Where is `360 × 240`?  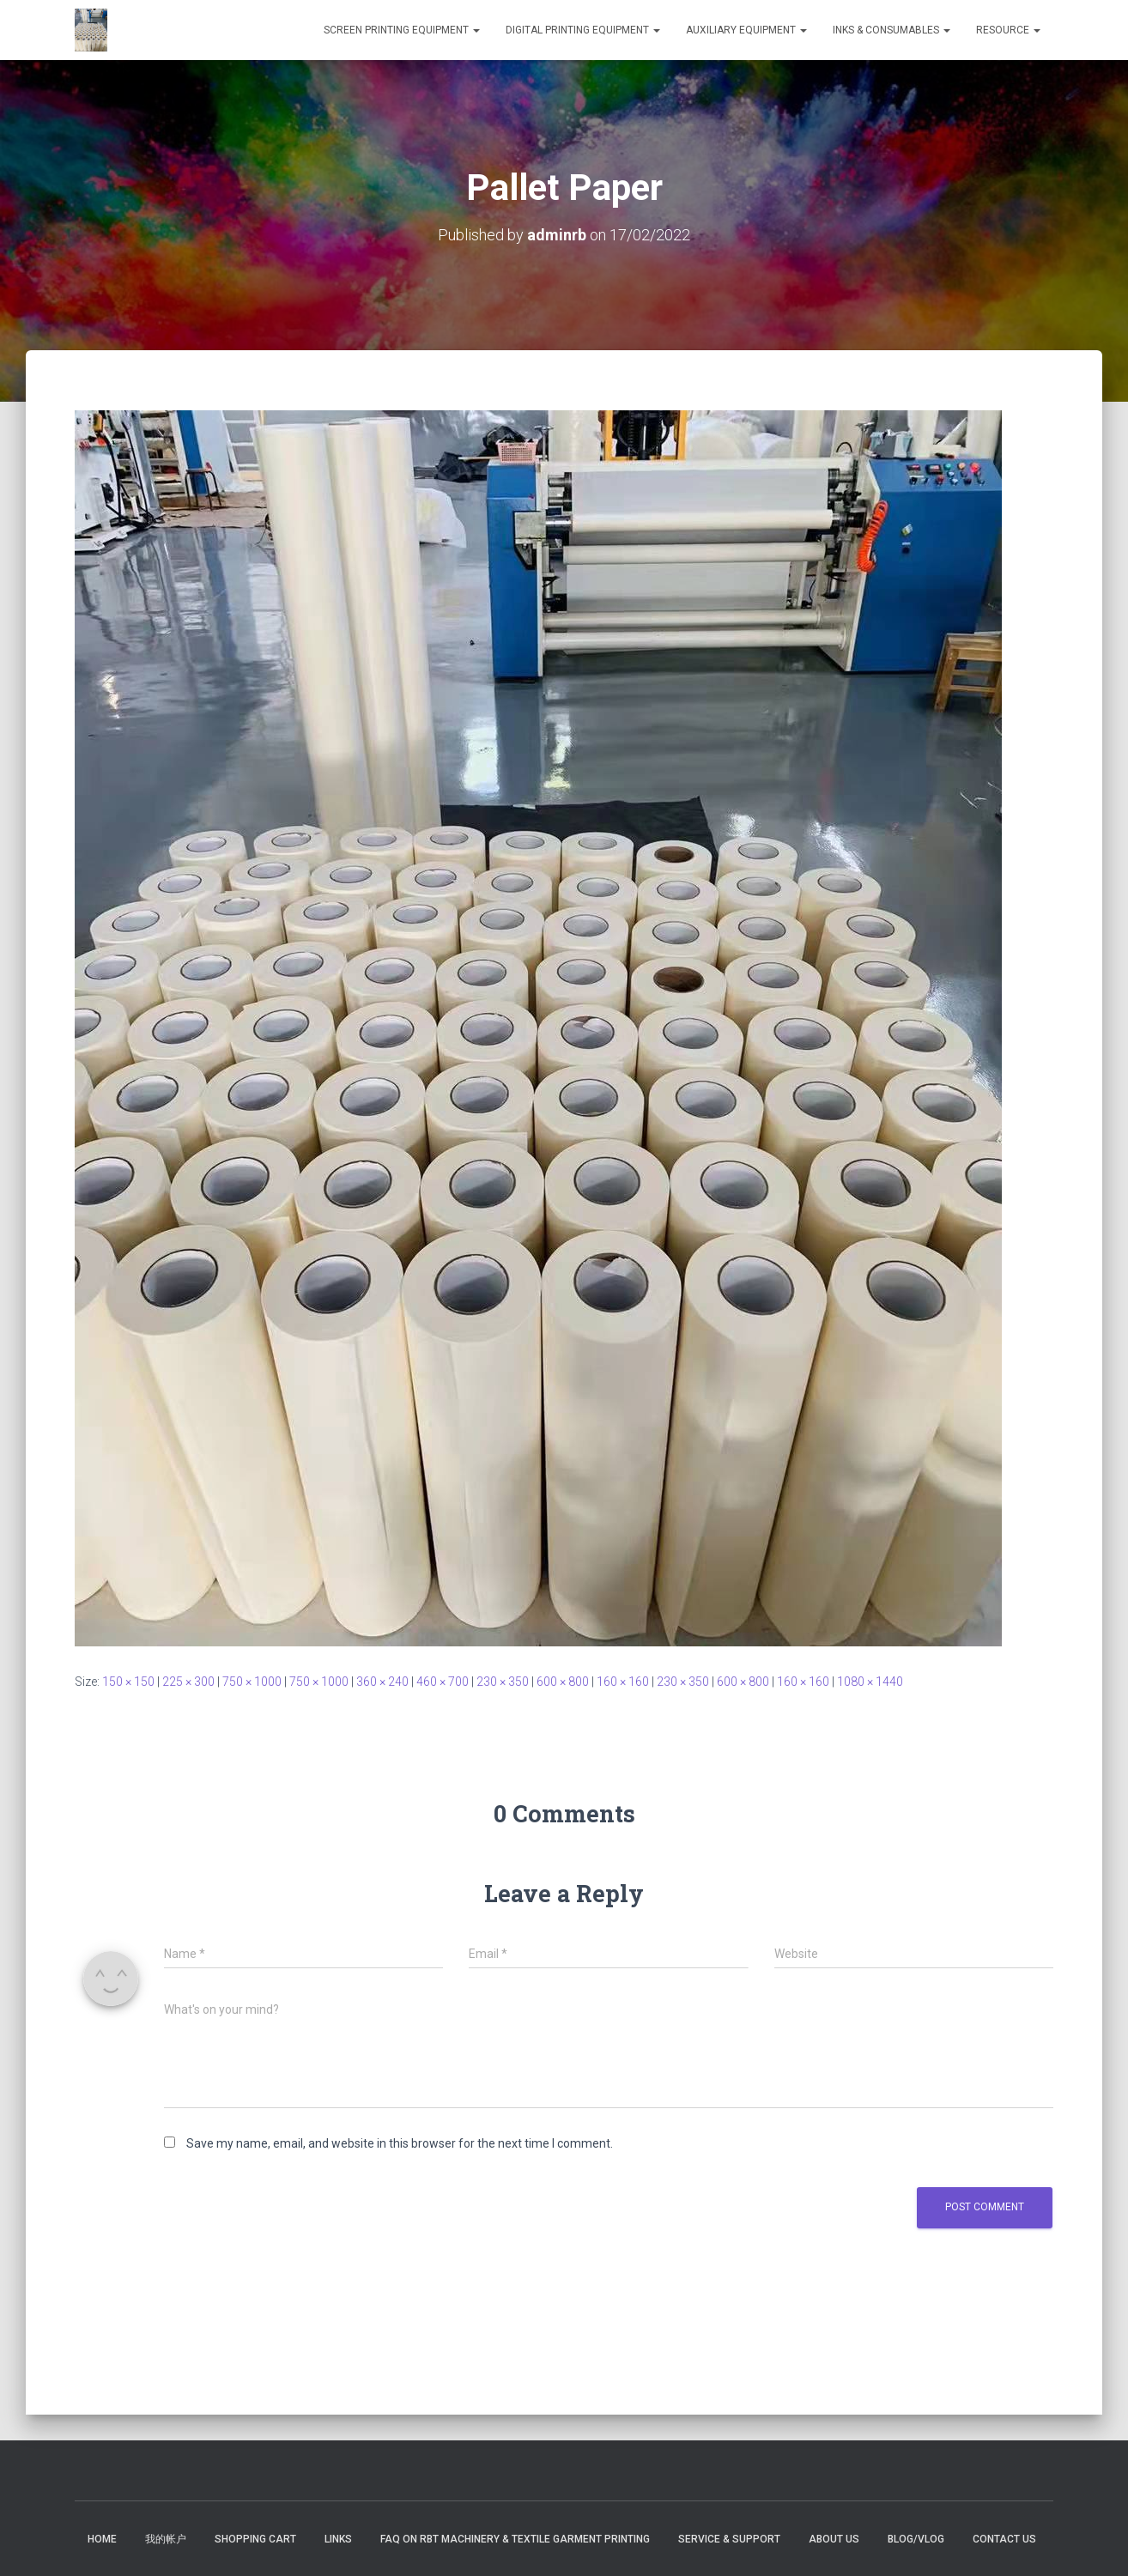 360 × 240 is located at coordinates (382, 1681).